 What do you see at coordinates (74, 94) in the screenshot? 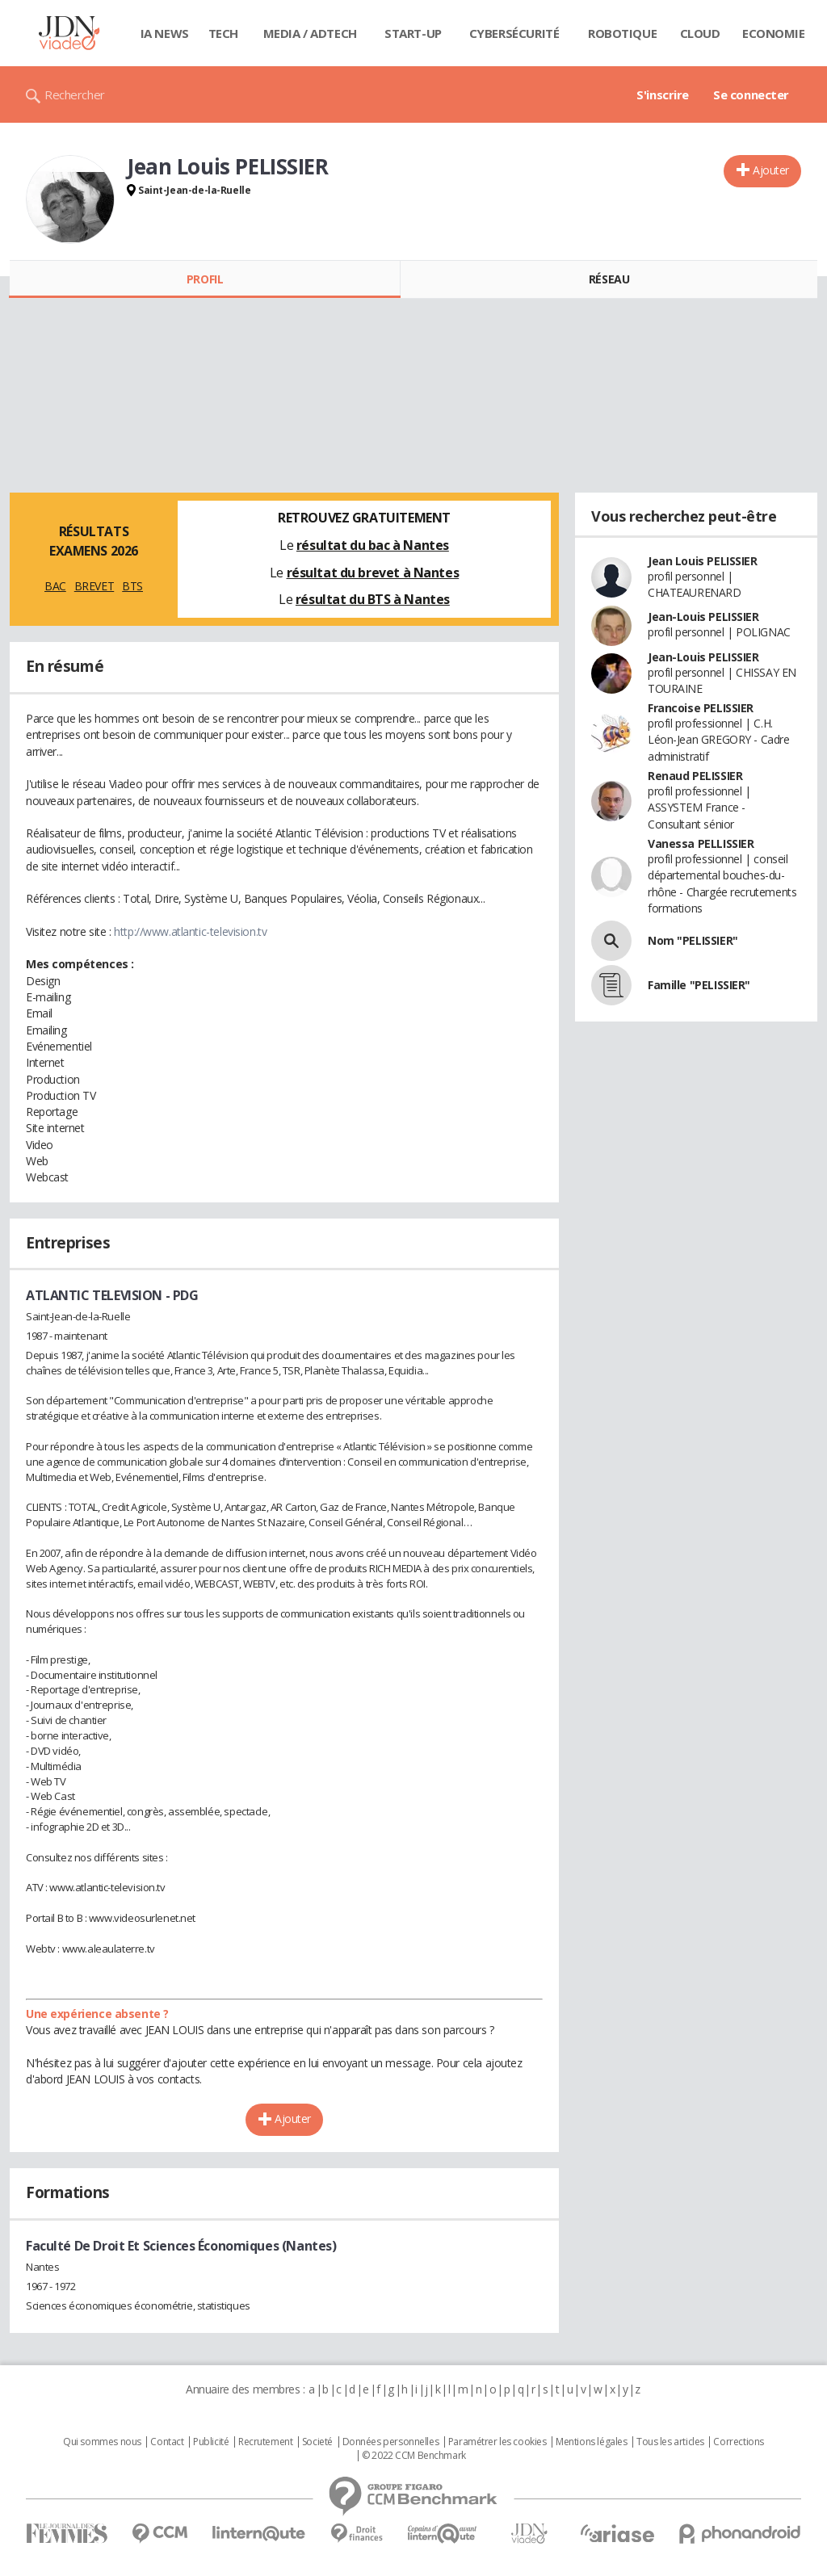
I see `Rechercher` at bounding box center [74, 94].